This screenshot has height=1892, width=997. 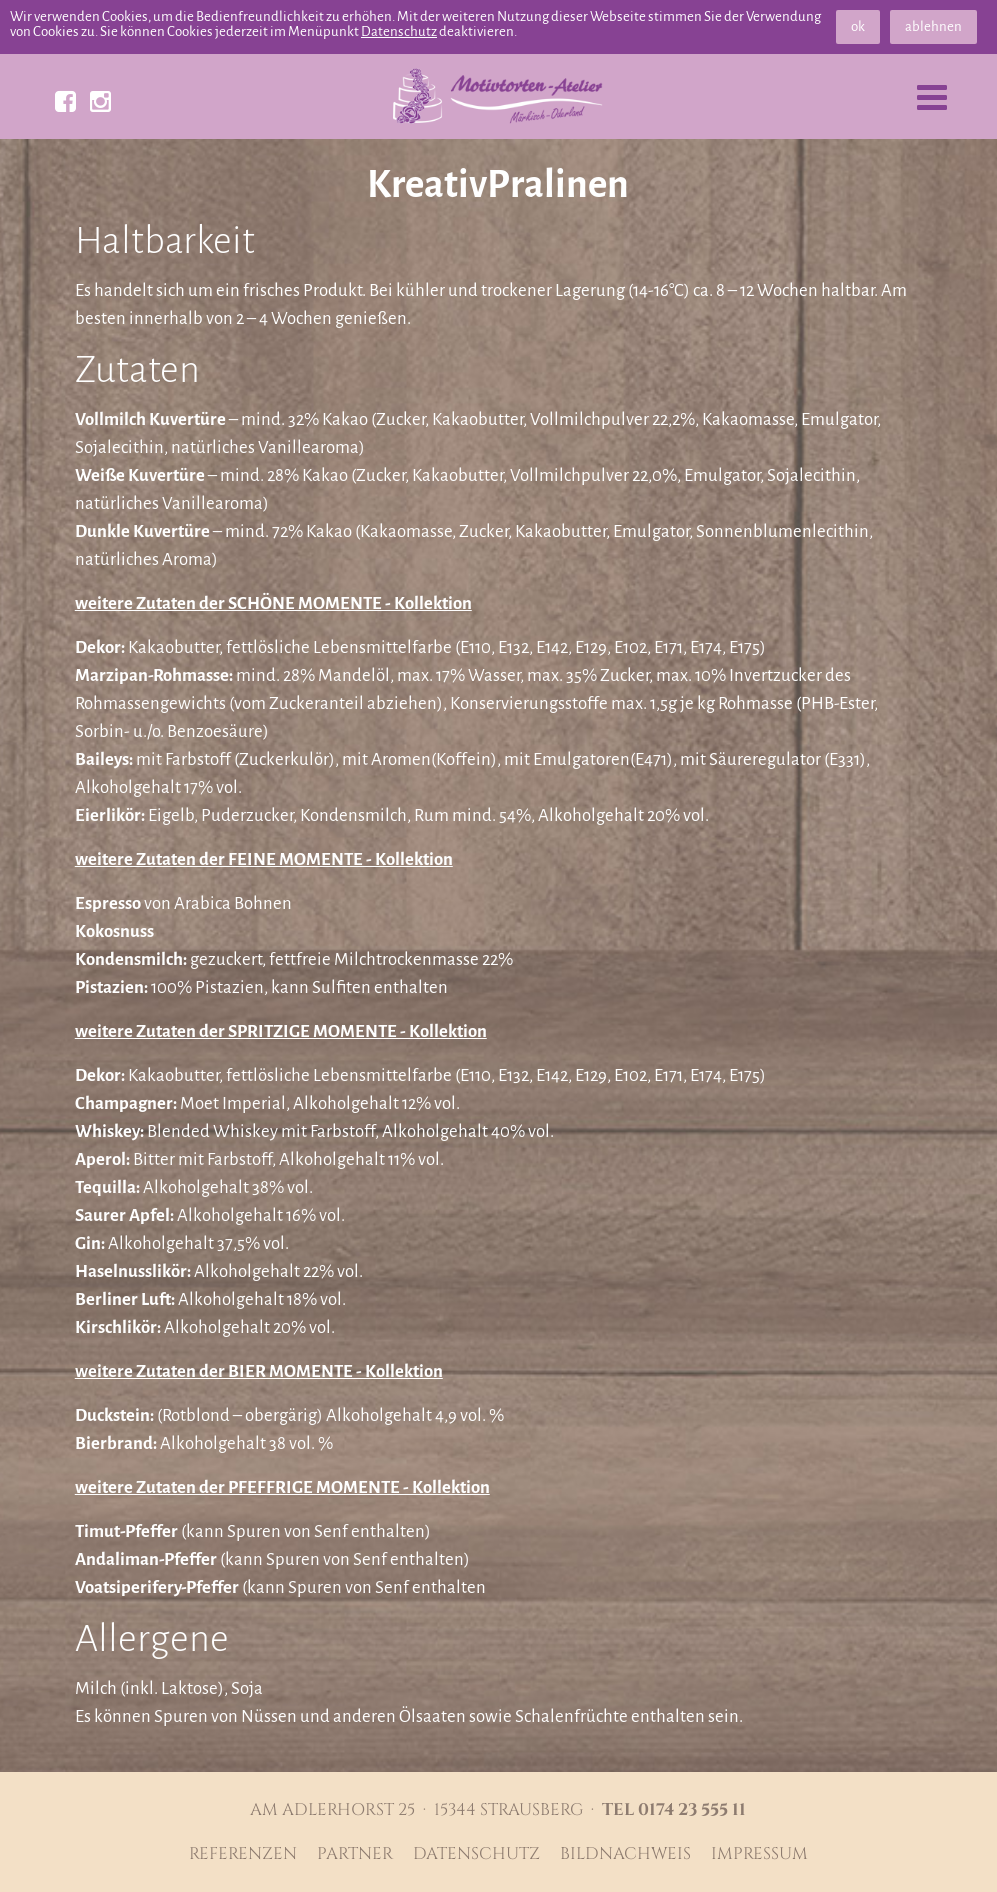 I want to click on Datenschutz, so click(x=399, y=31).